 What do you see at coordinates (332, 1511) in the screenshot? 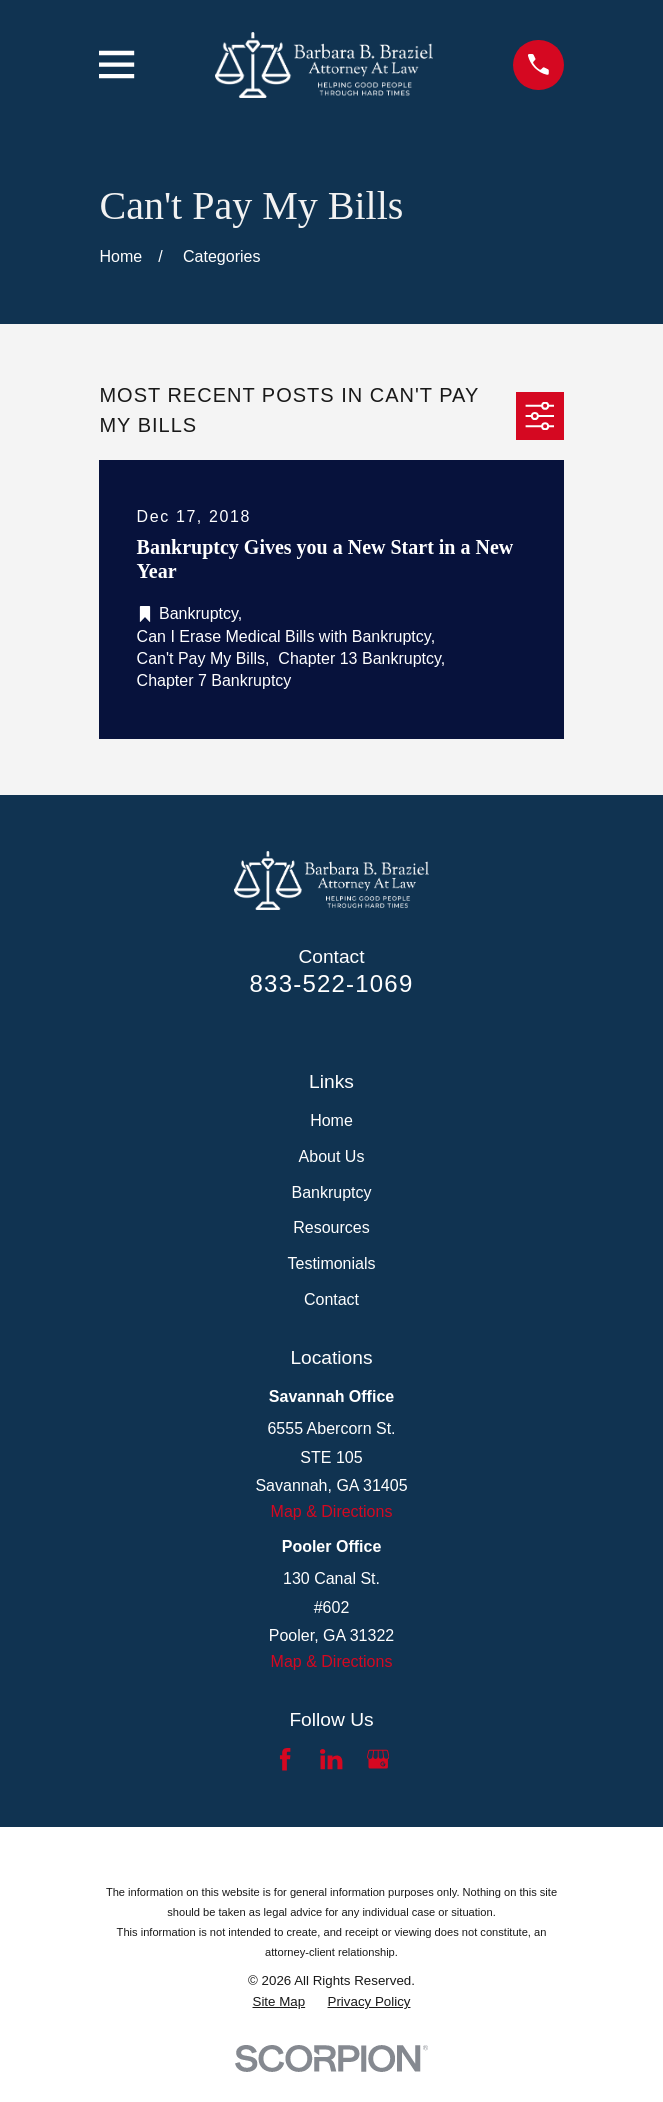
I see `Map & Directions` at bounding box center [332, 1511].